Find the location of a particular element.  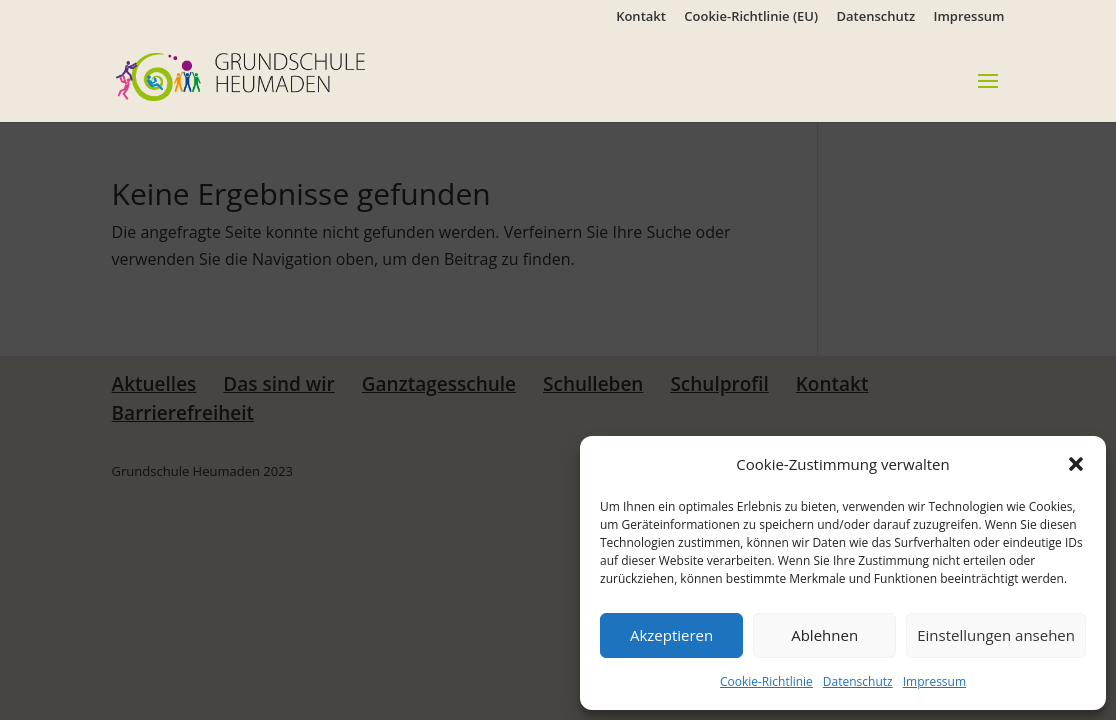

Einstellungen ansehen is located at coordinates (996, 635).